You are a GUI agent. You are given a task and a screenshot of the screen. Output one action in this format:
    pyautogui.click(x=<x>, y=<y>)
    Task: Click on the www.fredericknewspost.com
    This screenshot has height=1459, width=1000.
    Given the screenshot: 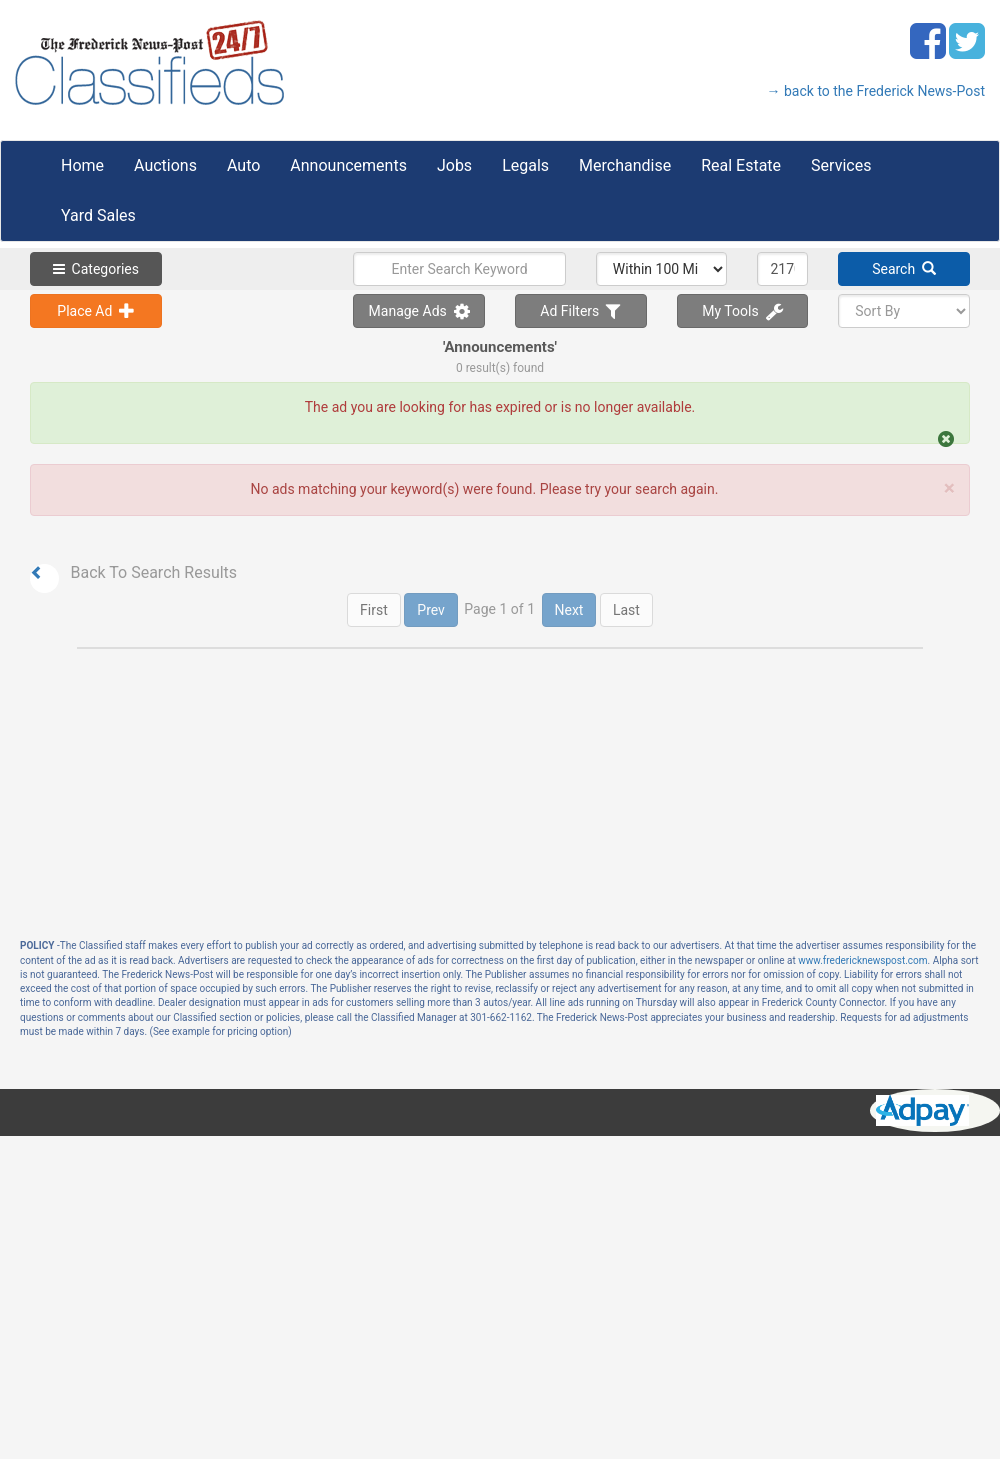 What is the action you would take?
    pyautogui.click(x=862, y=960)
    